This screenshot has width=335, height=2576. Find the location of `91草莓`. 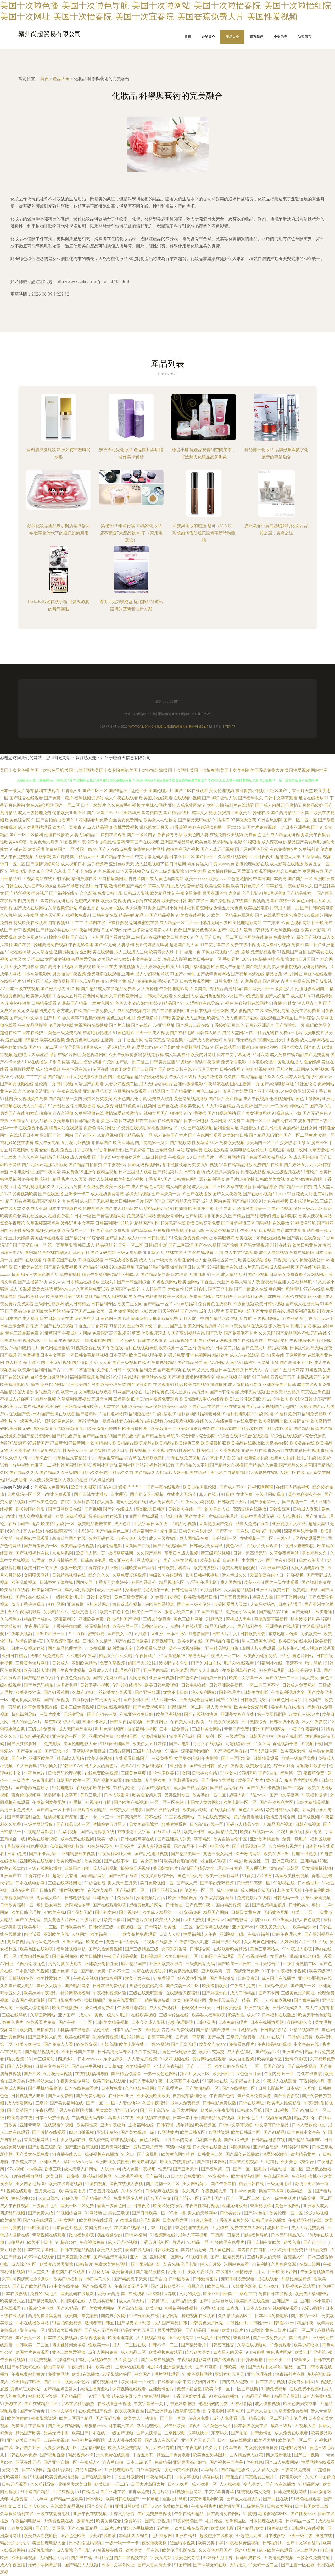

91草莓 is located at coordinates (133, 1333).